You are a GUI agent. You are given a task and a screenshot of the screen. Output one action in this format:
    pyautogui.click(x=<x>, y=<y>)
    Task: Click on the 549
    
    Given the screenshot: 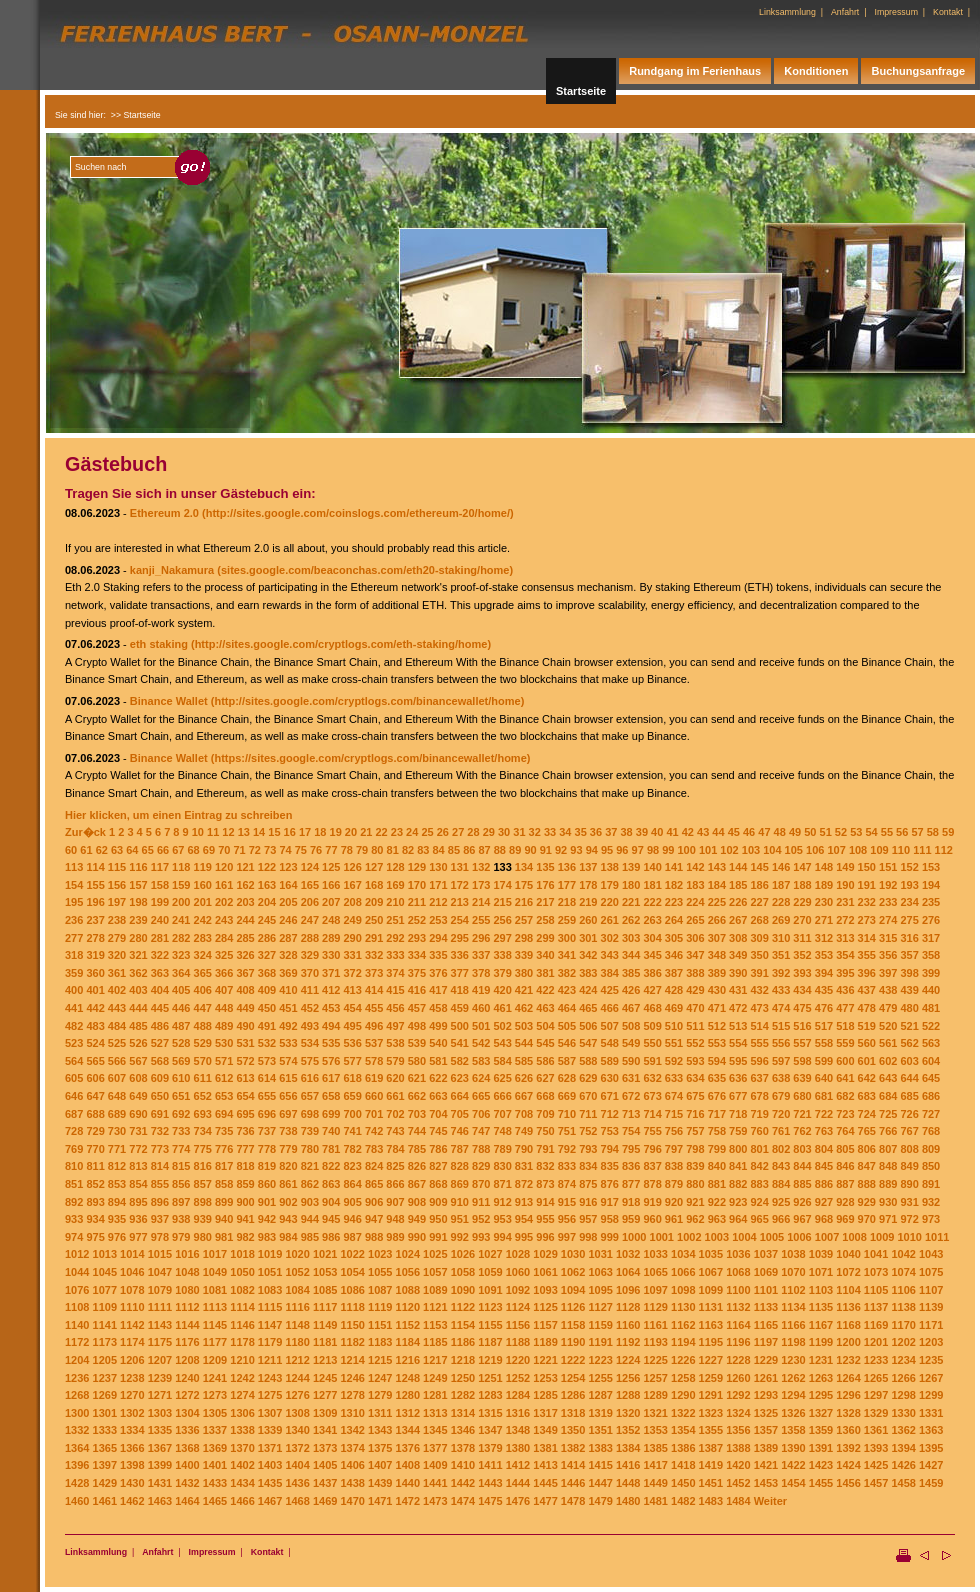 What is the action you would take?
    pyautogui.click(x=631, y=1043)
    